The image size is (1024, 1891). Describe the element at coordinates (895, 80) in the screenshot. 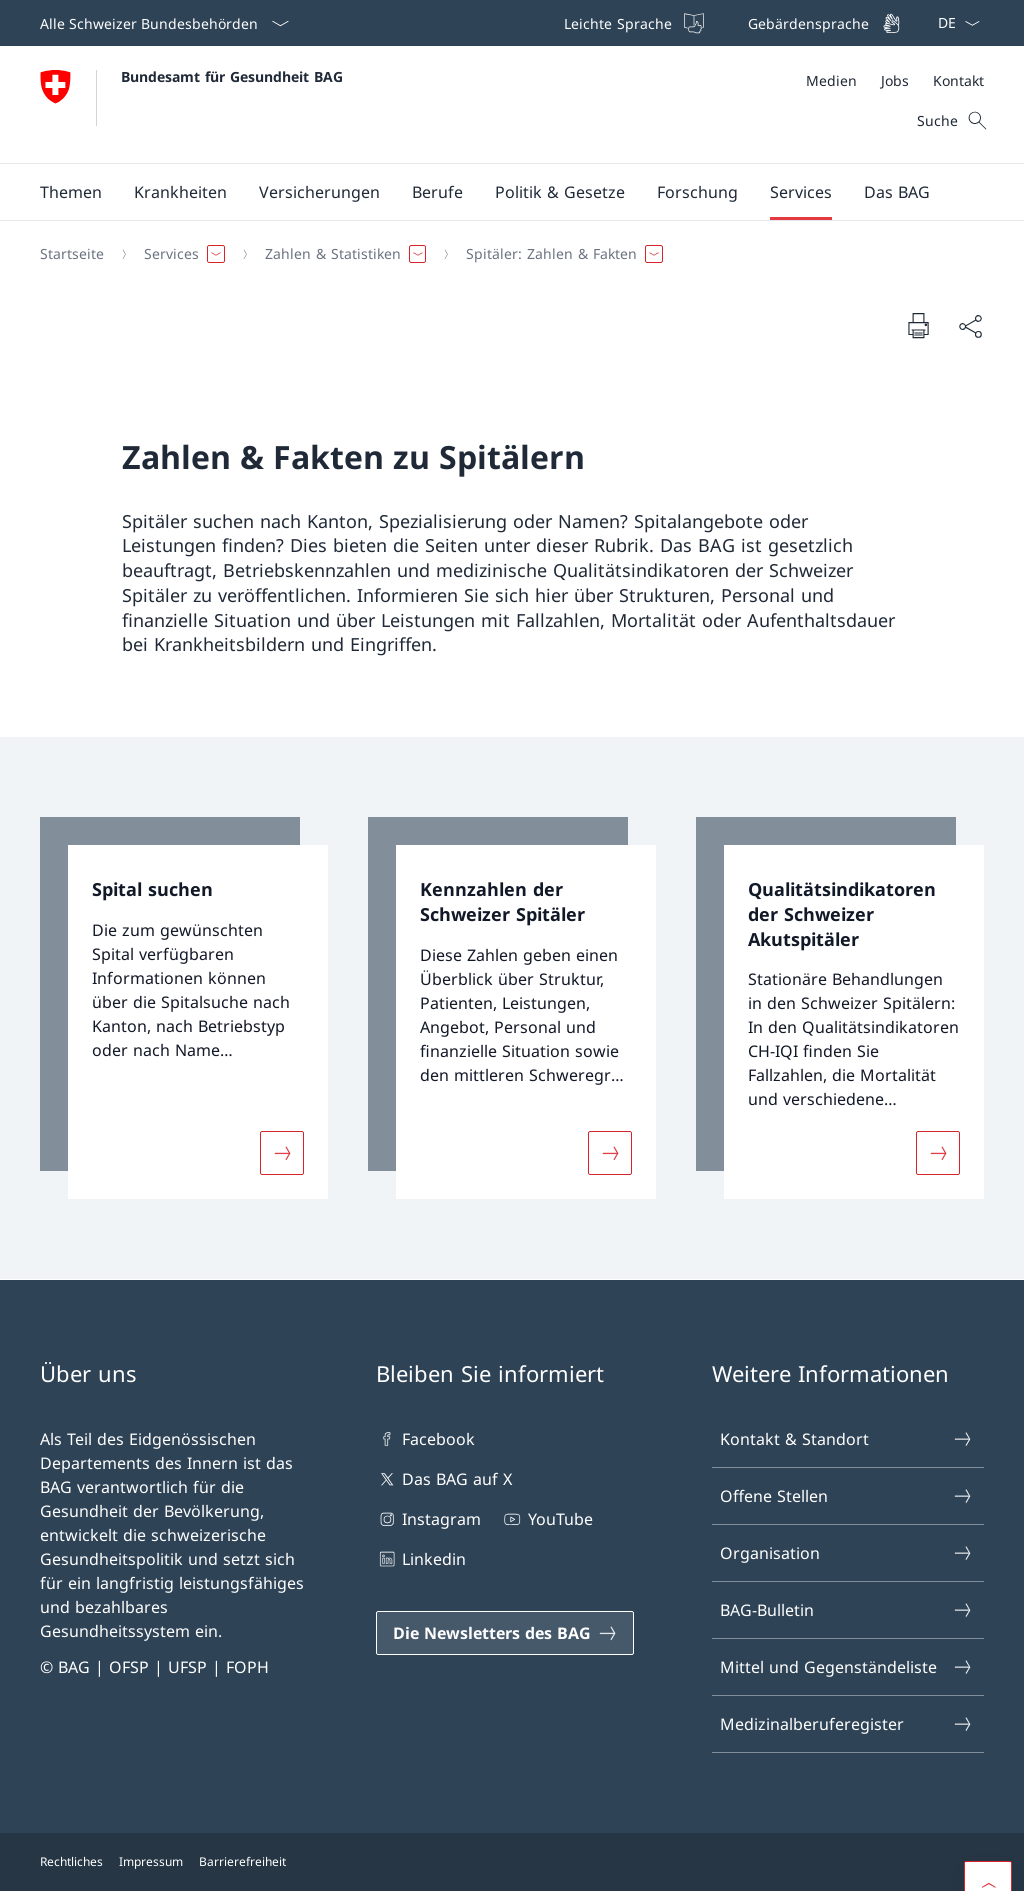

I see `[Meta]` at that location.